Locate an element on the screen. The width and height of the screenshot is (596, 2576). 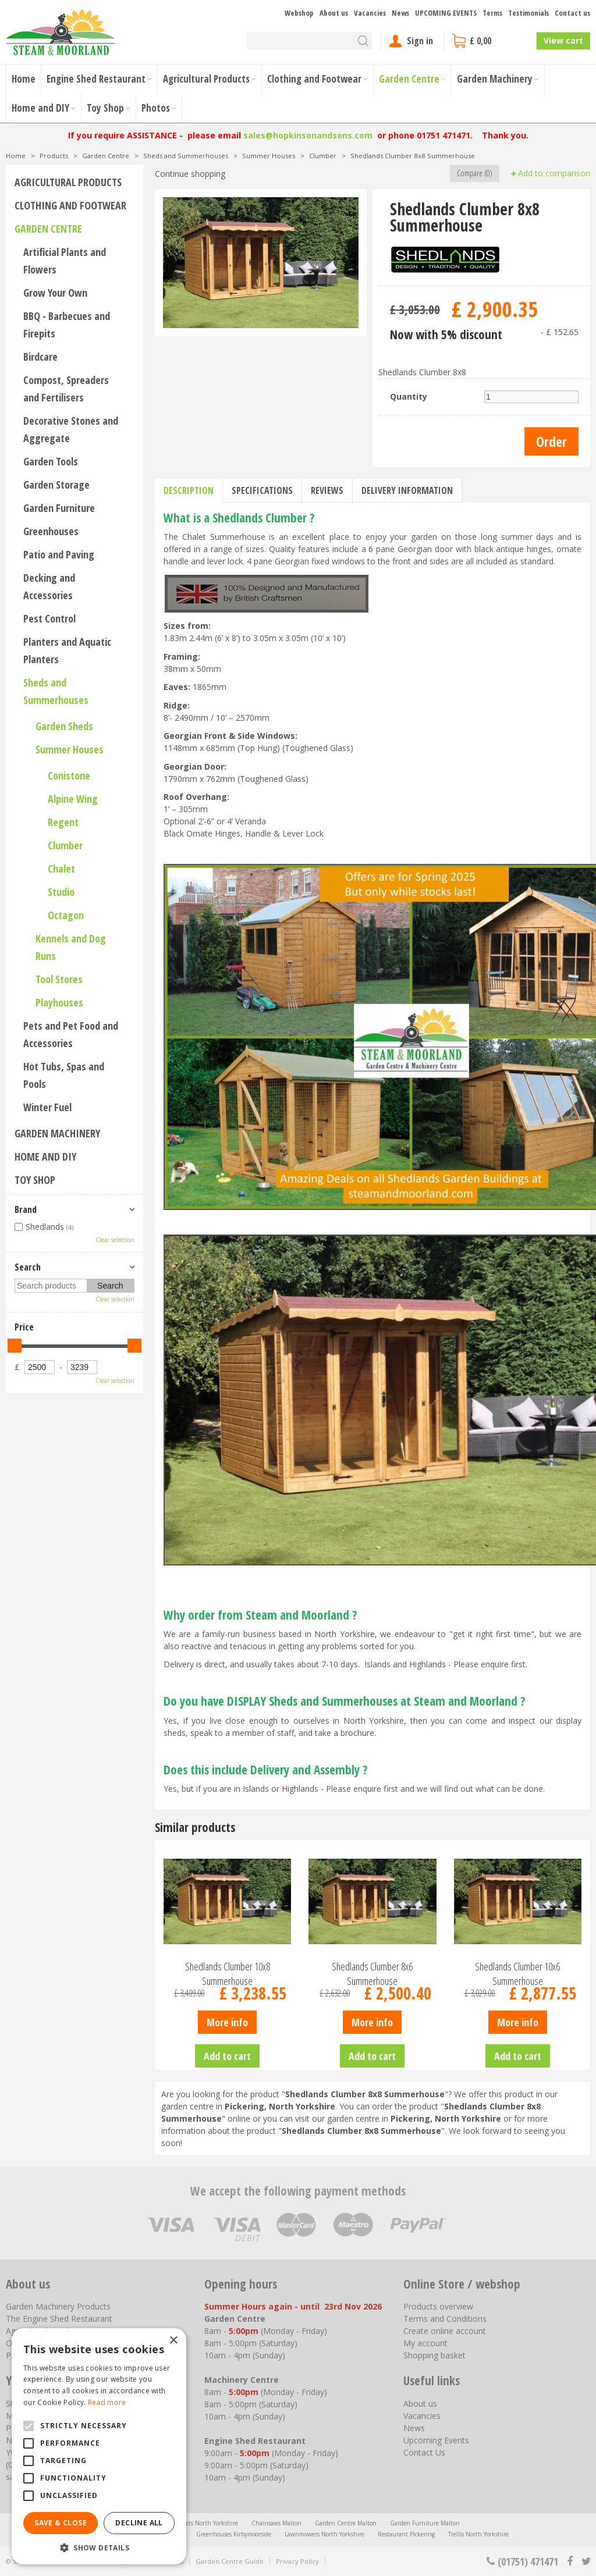
Octagon is located at coordinates (66, 915).